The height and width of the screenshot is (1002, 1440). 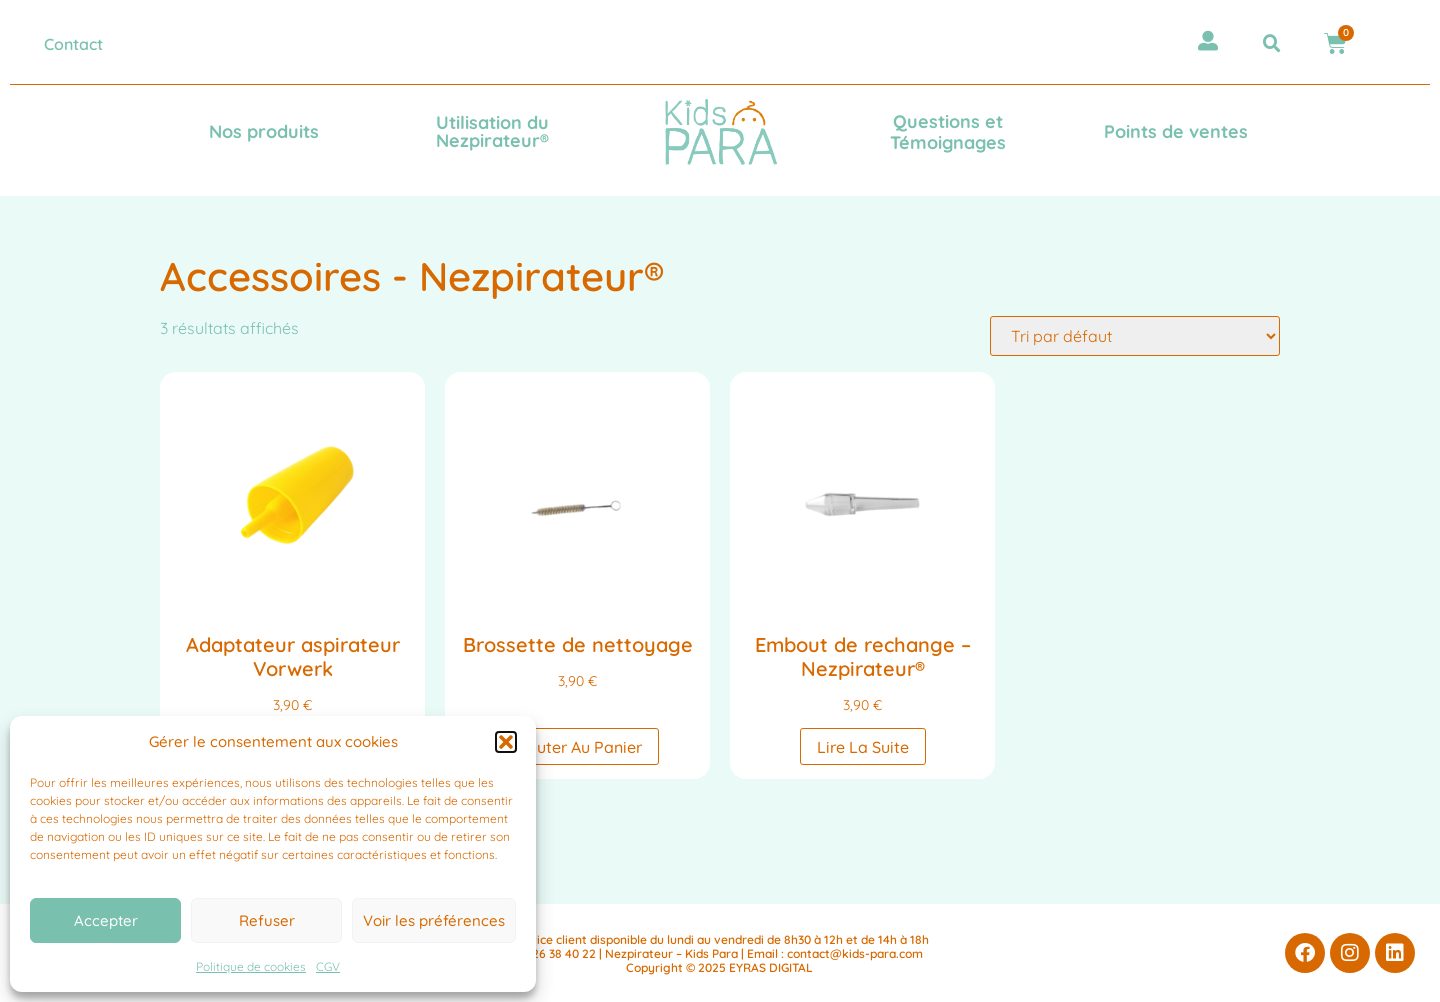 I want to click on Contact, so click(x=73, y=44).